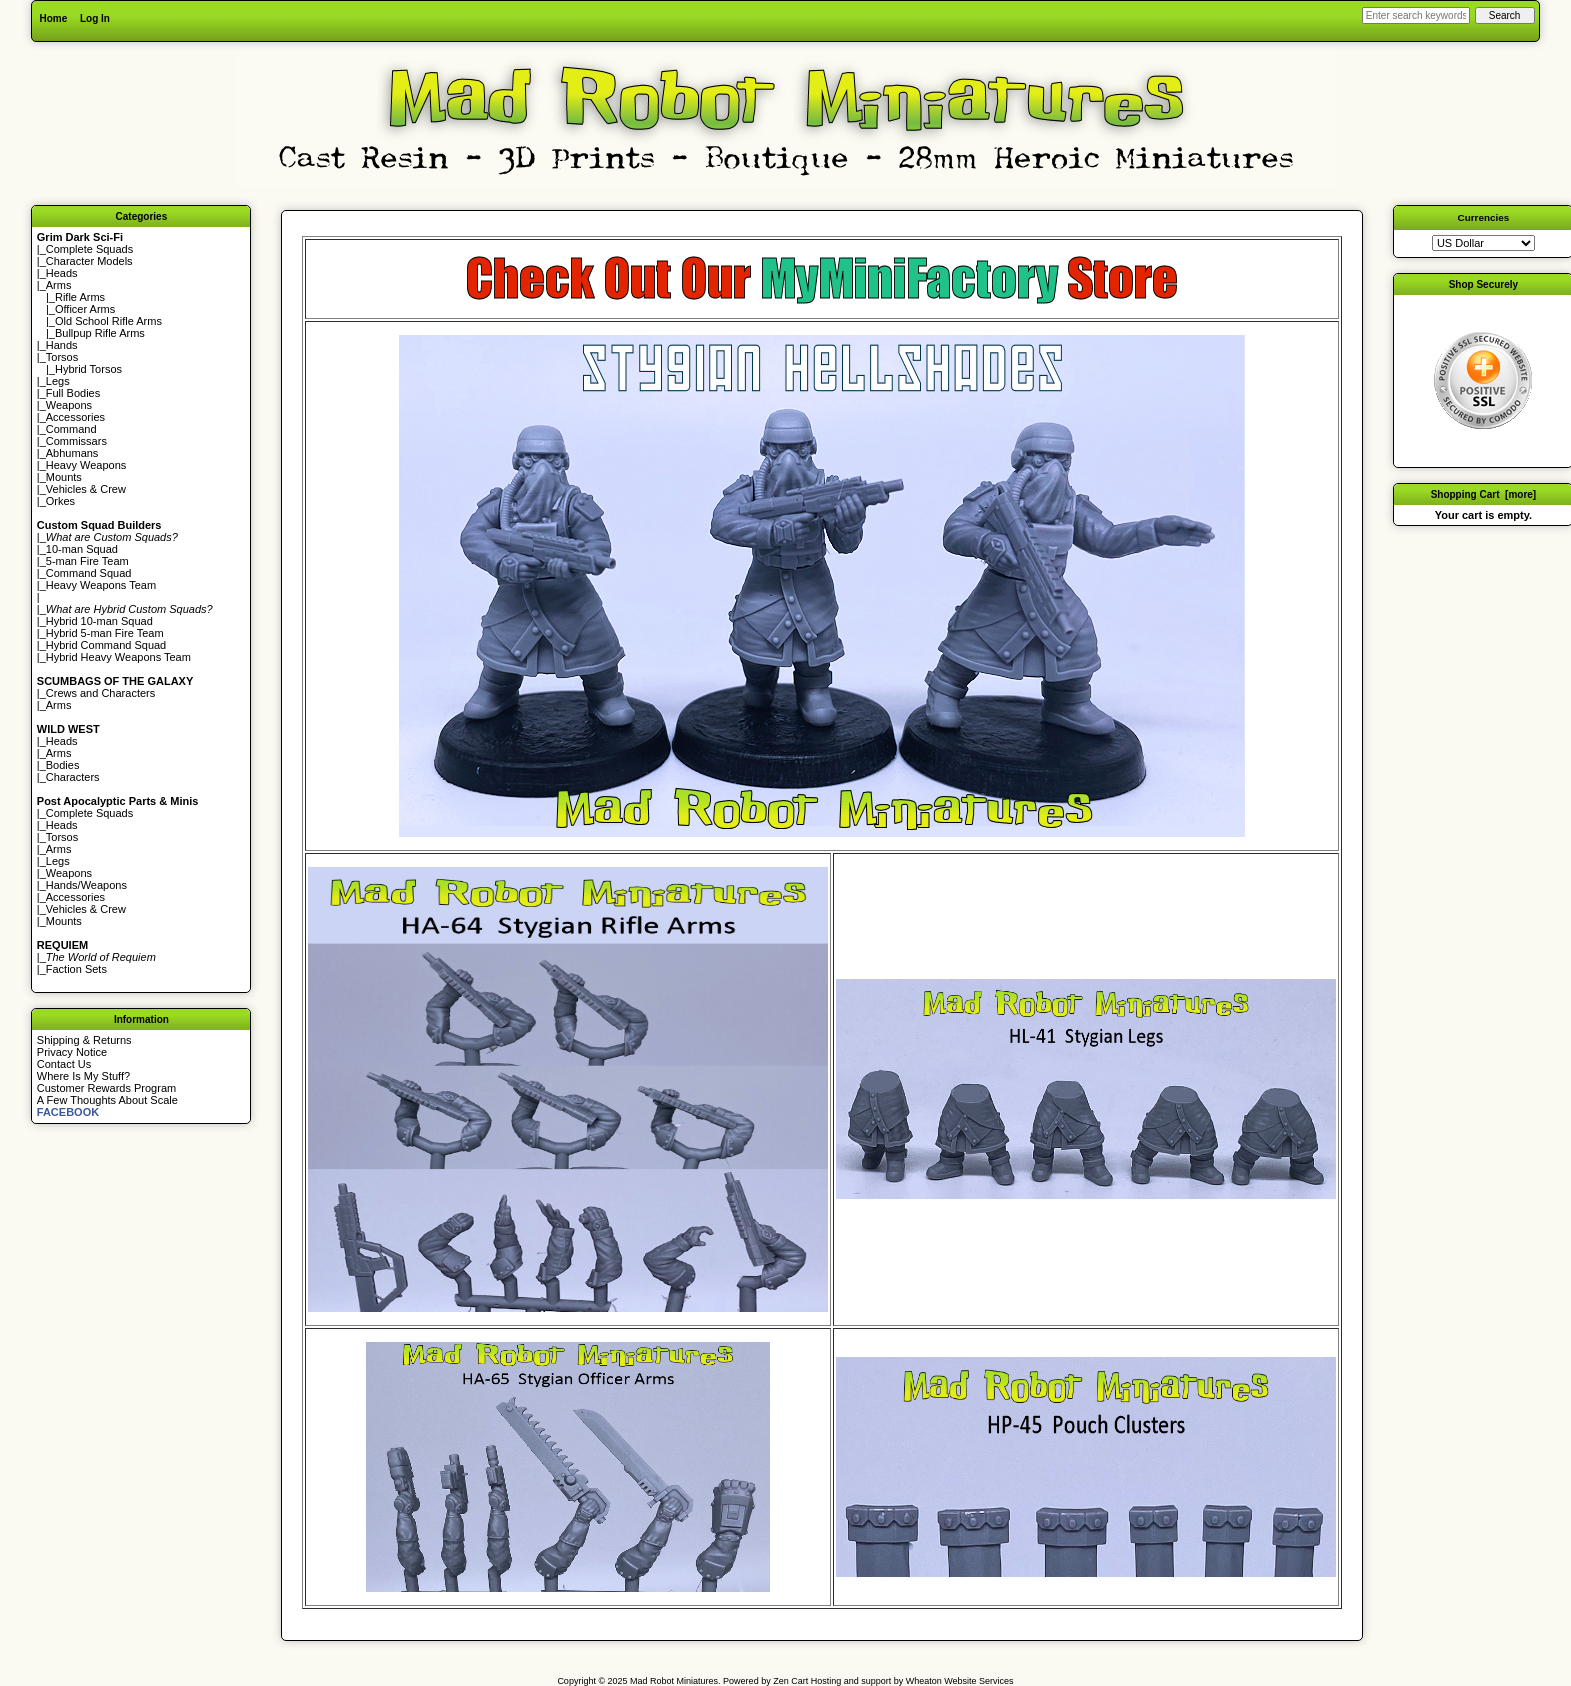 The height and width of the screenshot is (1686, 1571). Describe the element at coordinates (64, 1064) in the screenshot. I see `Contact Us` at that location.